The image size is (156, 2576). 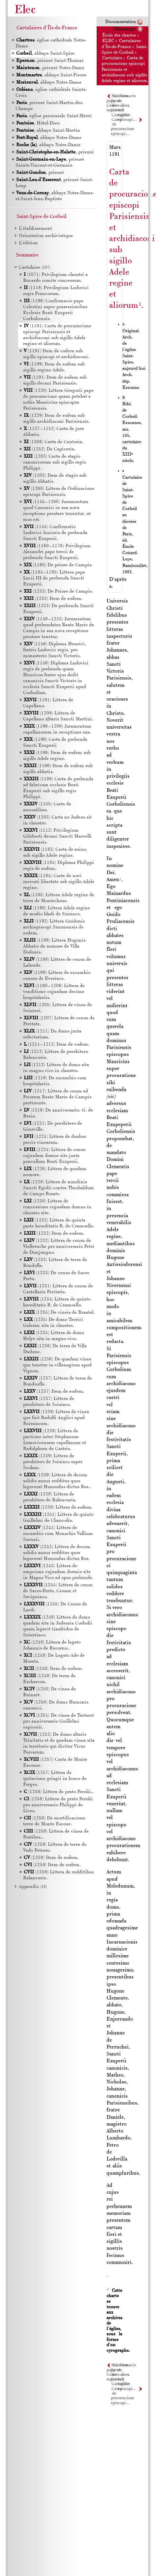 I want to click on , abbaye Saint-Spire, so click(x=45, y=53).